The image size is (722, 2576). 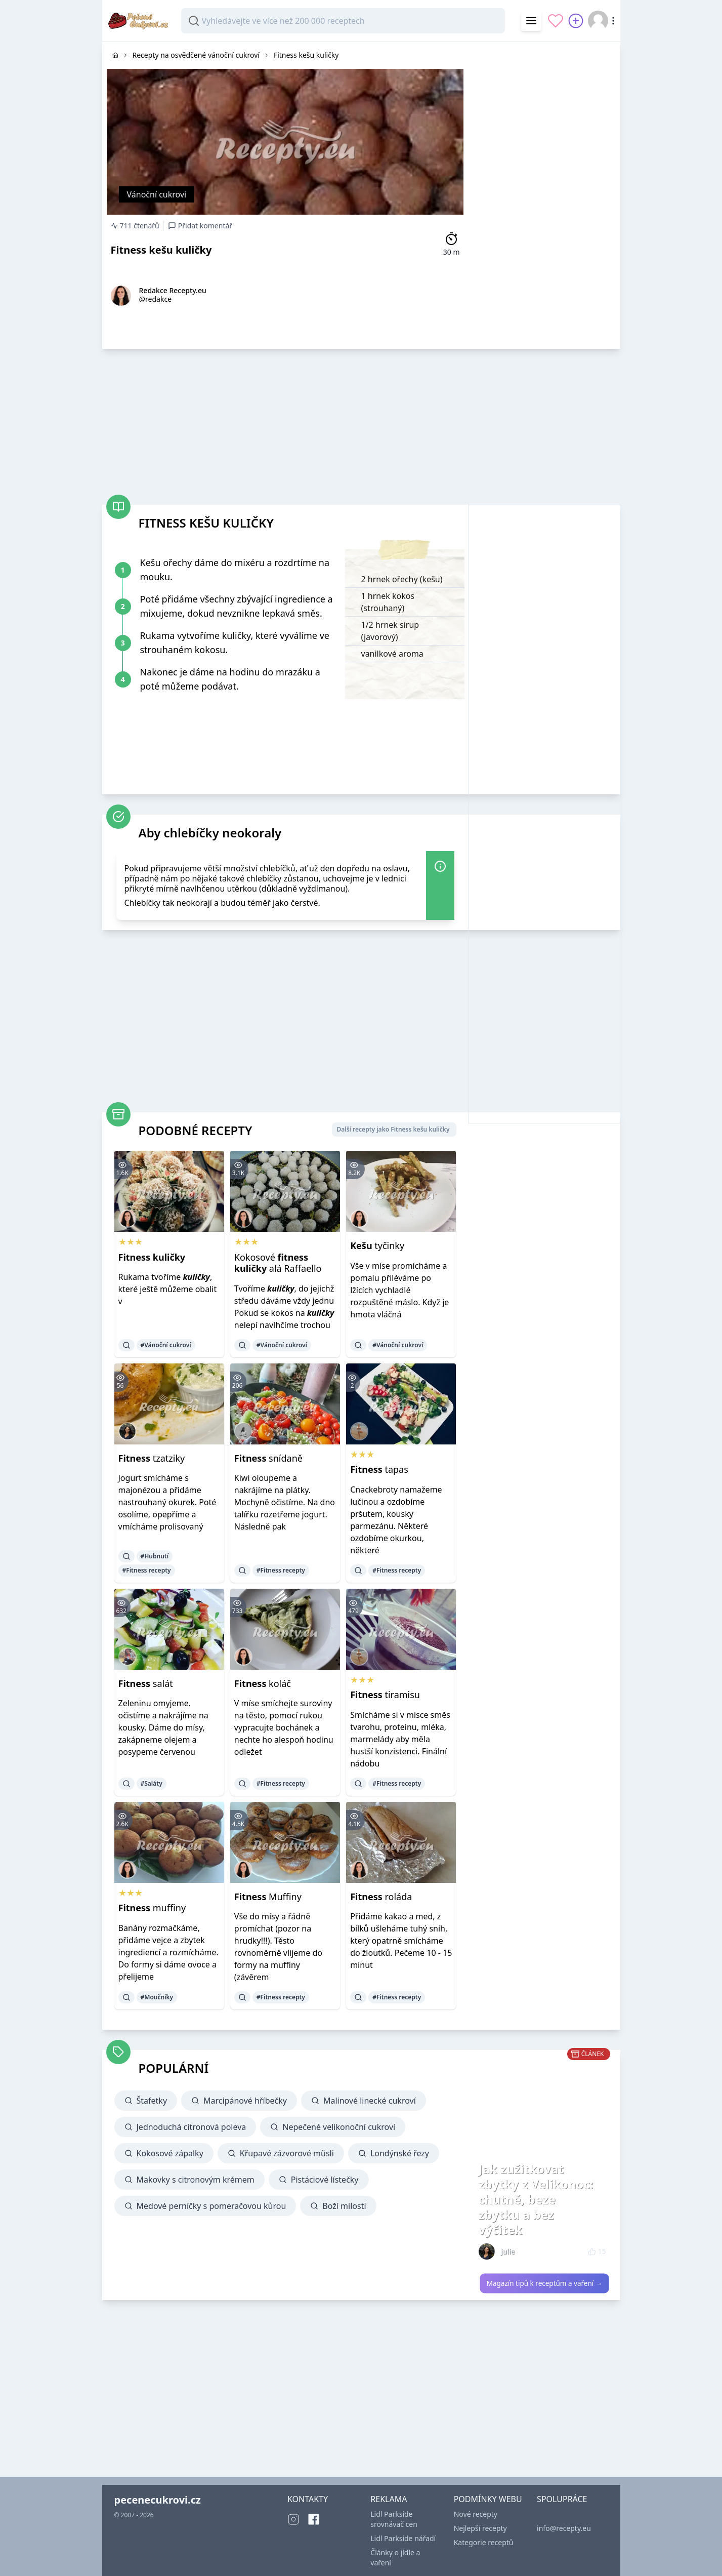 What do you see at coordinates (403, 2538) in the screenshot?
I see `Lidl Parkside nářadí` at bounding box center [403, 2538].